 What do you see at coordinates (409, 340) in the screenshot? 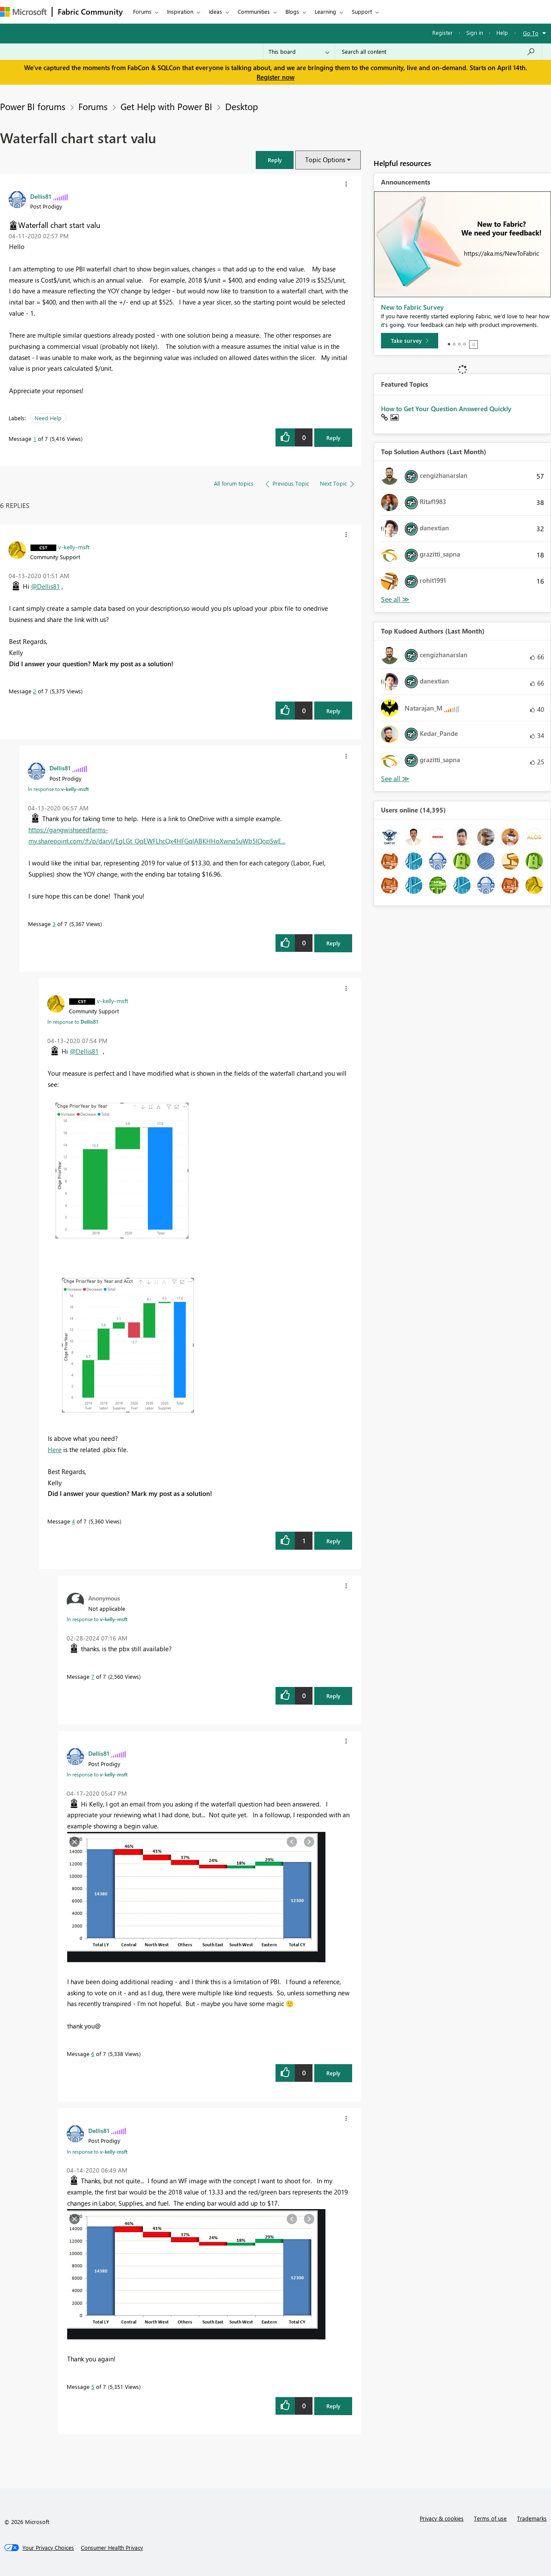
I see `[Take survey]` at bounding box center [409, 340].